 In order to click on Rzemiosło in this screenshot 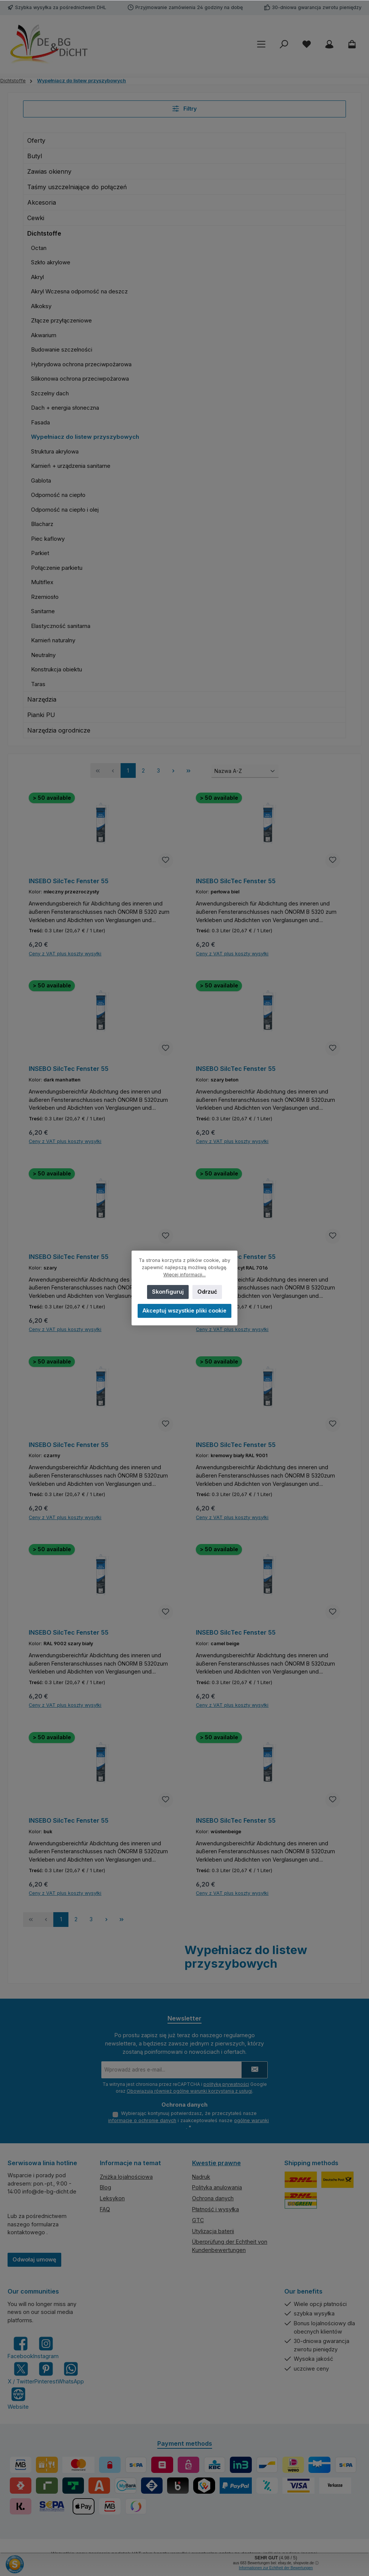, I will do `click(45, 596)`.